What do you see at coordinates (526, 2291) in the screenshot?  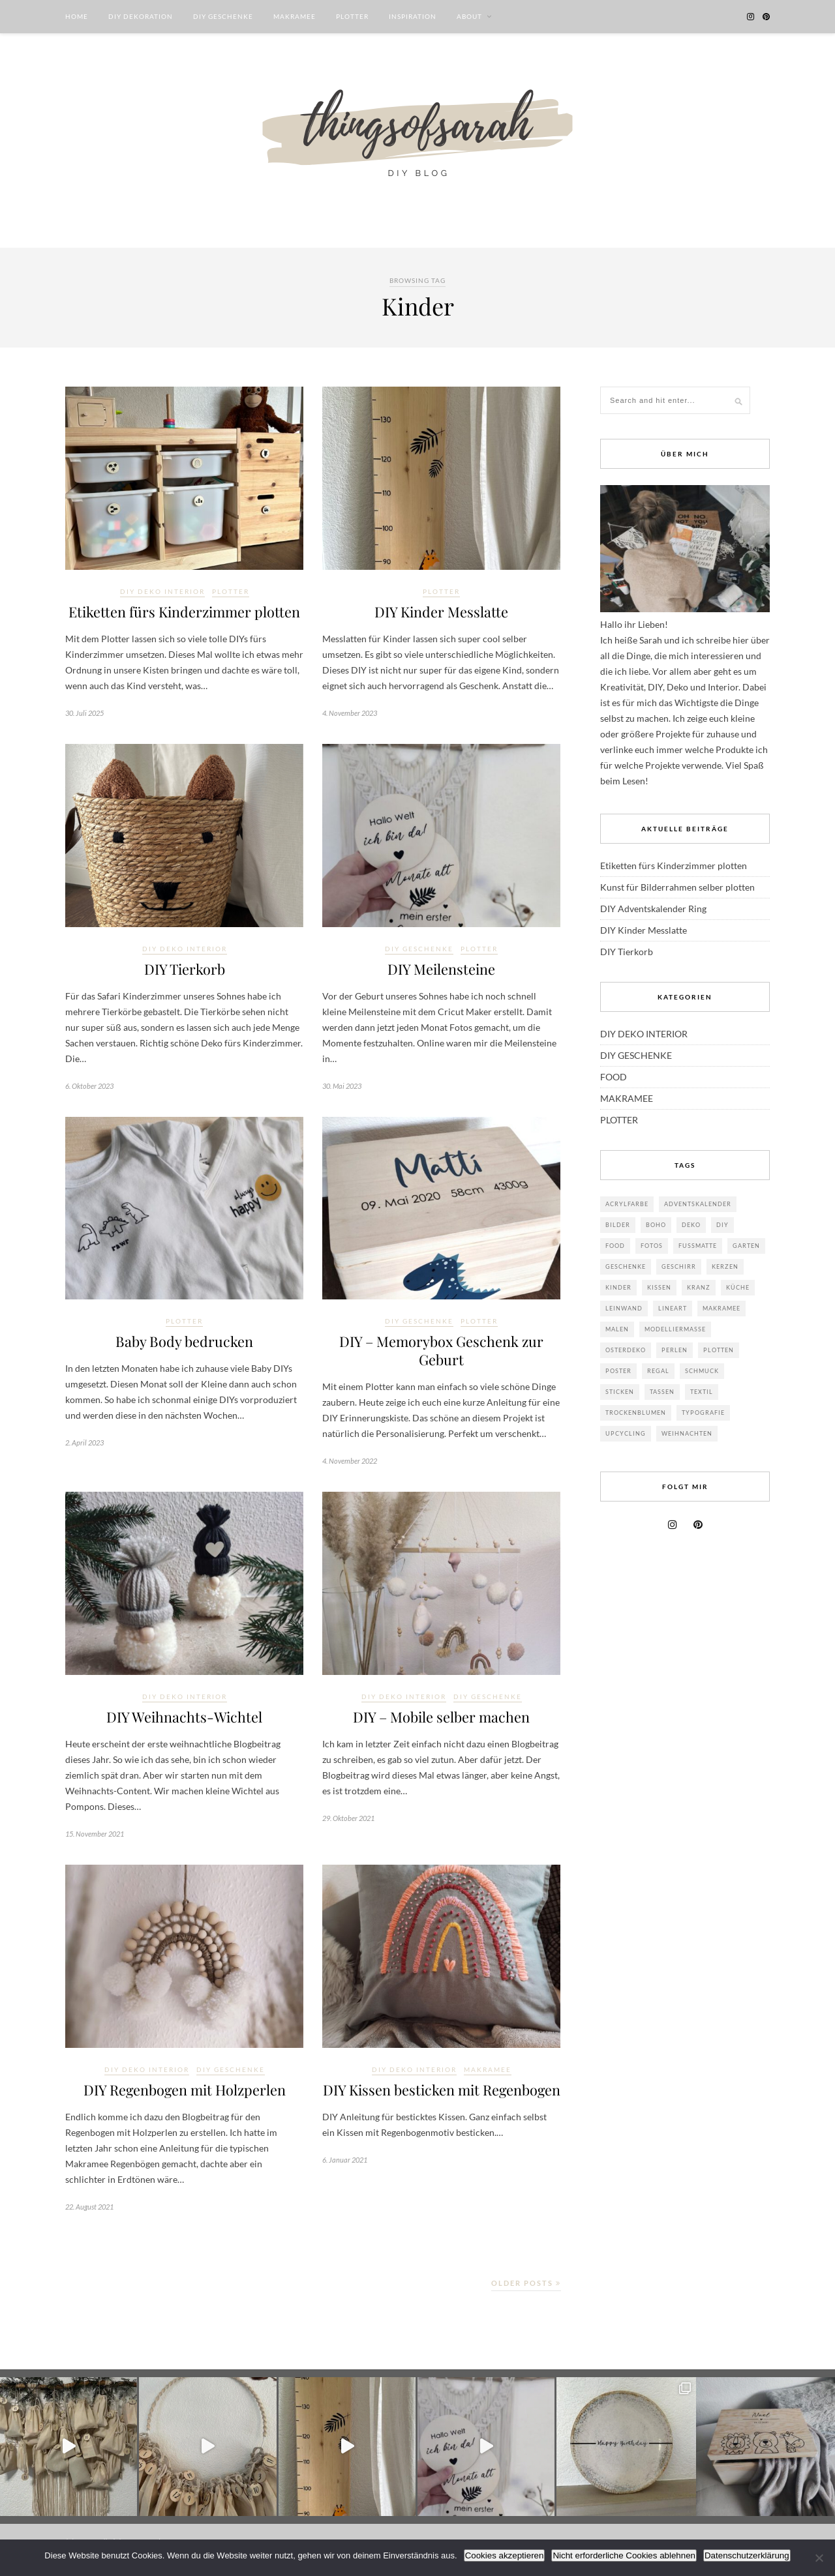 I see `Older Posts` at bounding box center [526, 2291].